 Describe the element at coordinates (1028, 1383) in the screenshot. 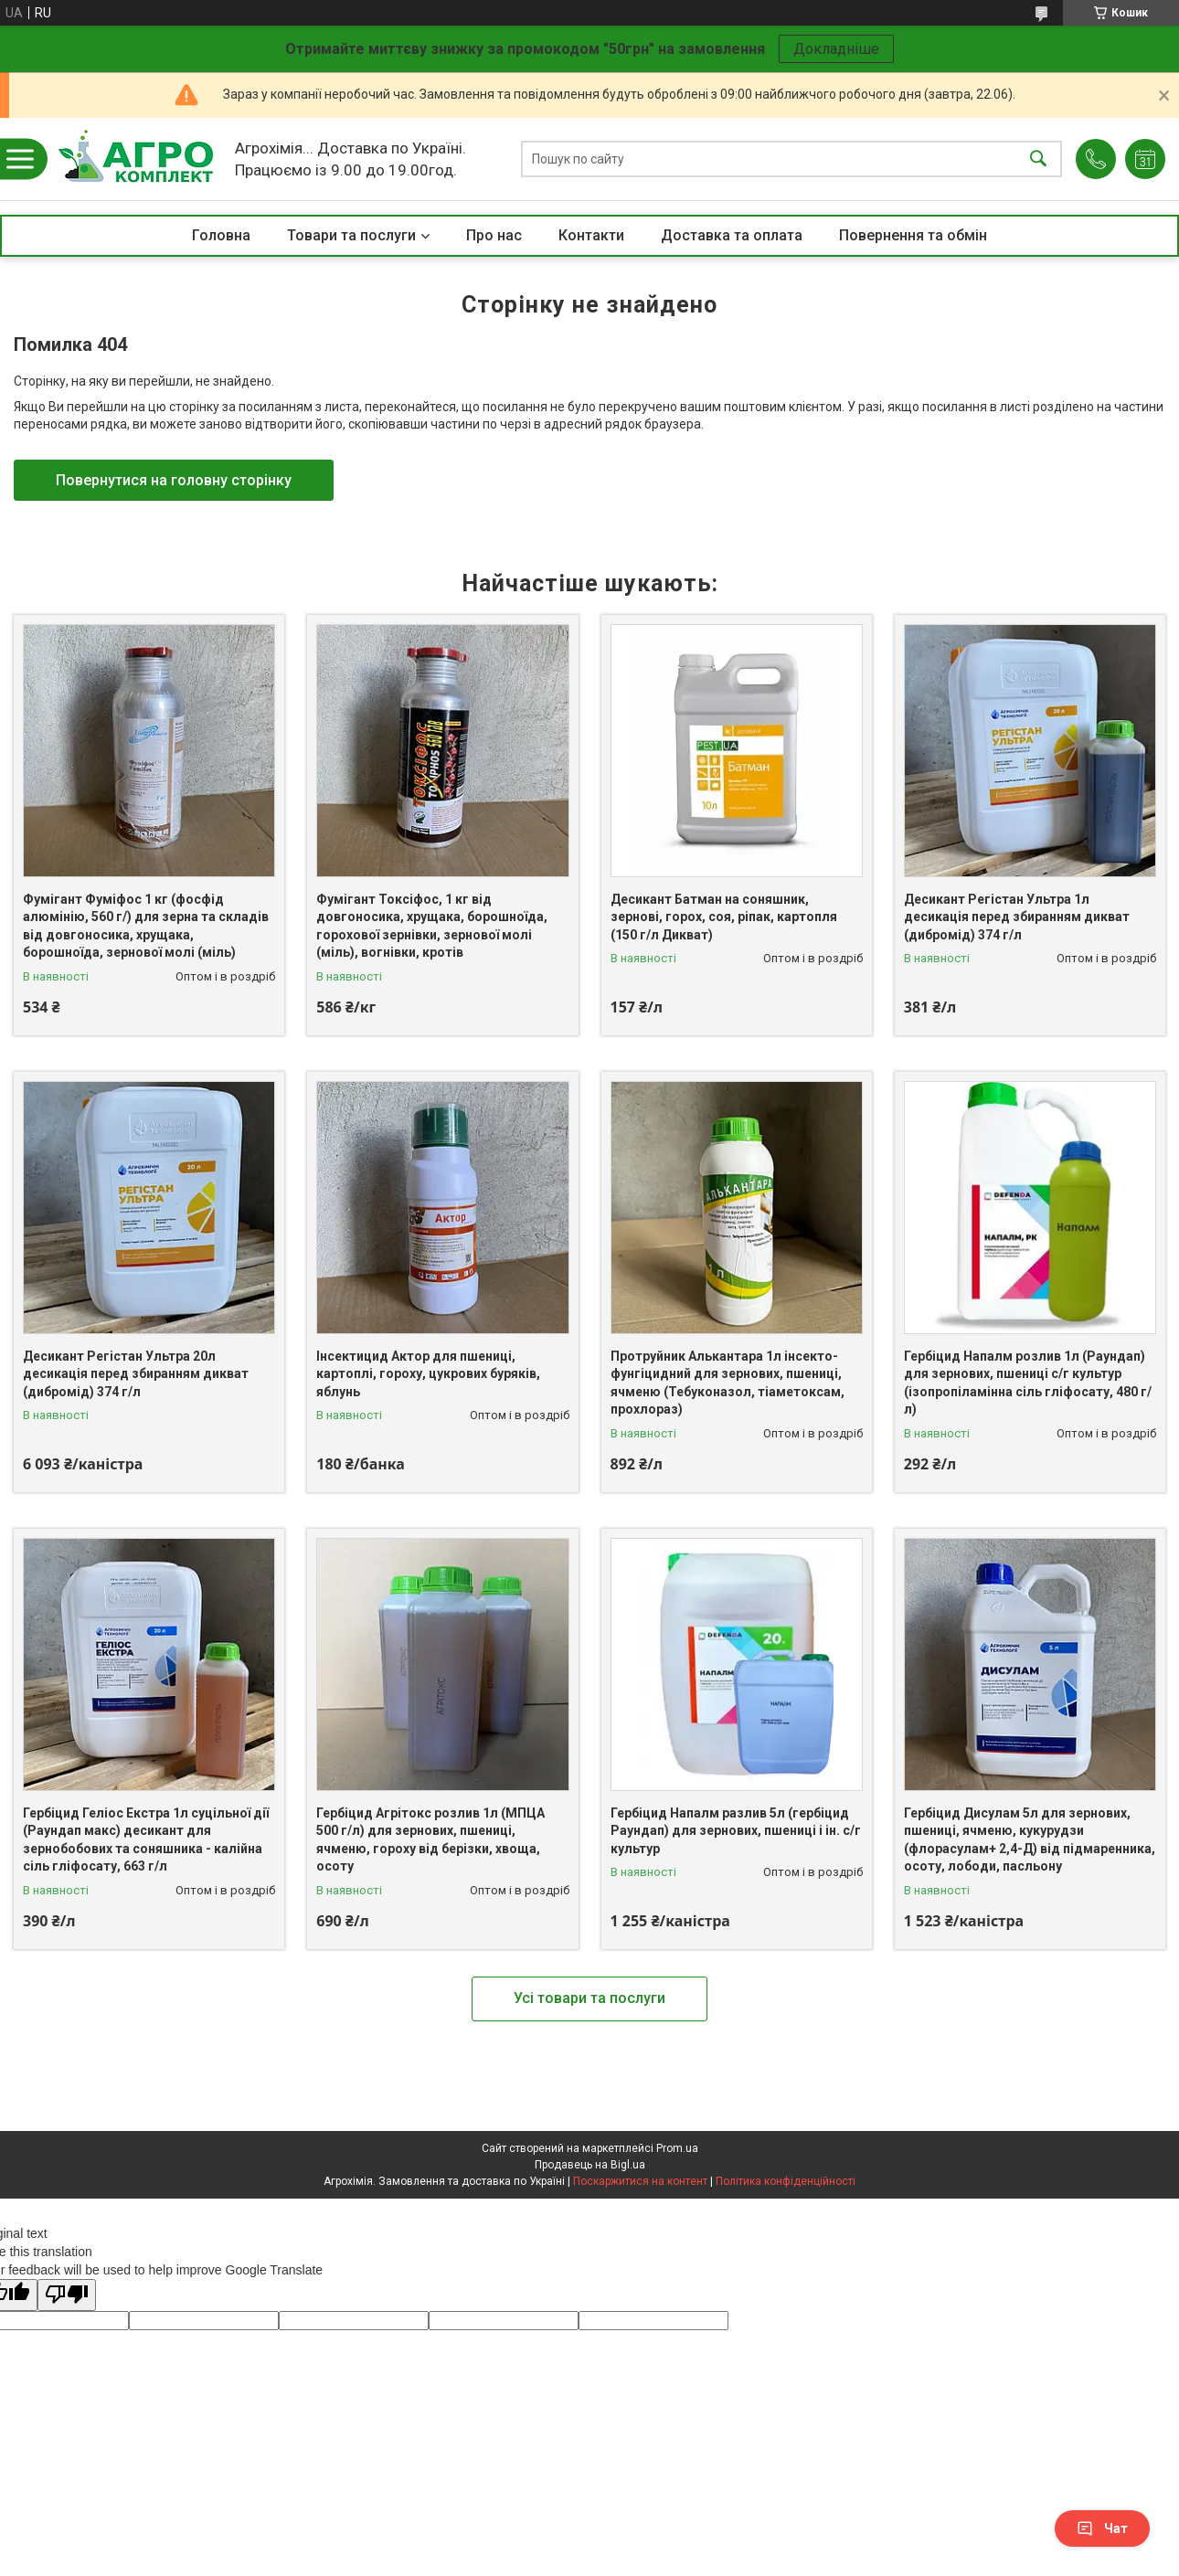

I see `Гербіцид Напалм розлив 1л (Раундап) для зернових, пшениці с/г культур (ізопропіламінна сіль гліфосату, 480 г/л)` at that location.